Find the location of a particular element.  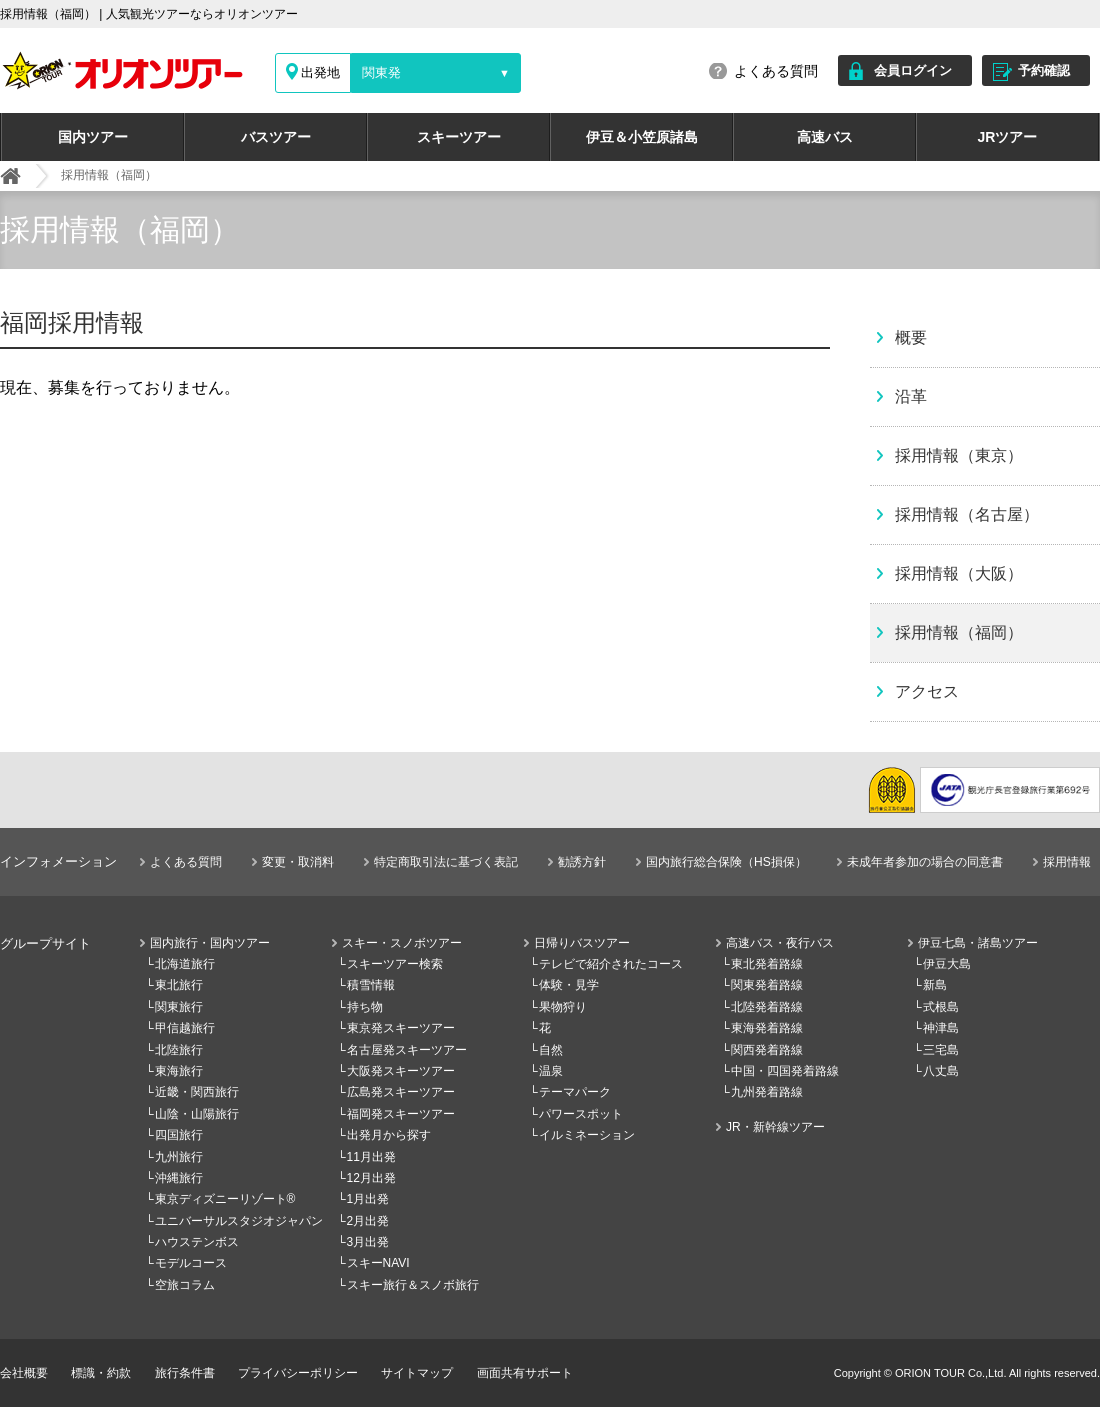

概要 is located at coordinates (911, 337).